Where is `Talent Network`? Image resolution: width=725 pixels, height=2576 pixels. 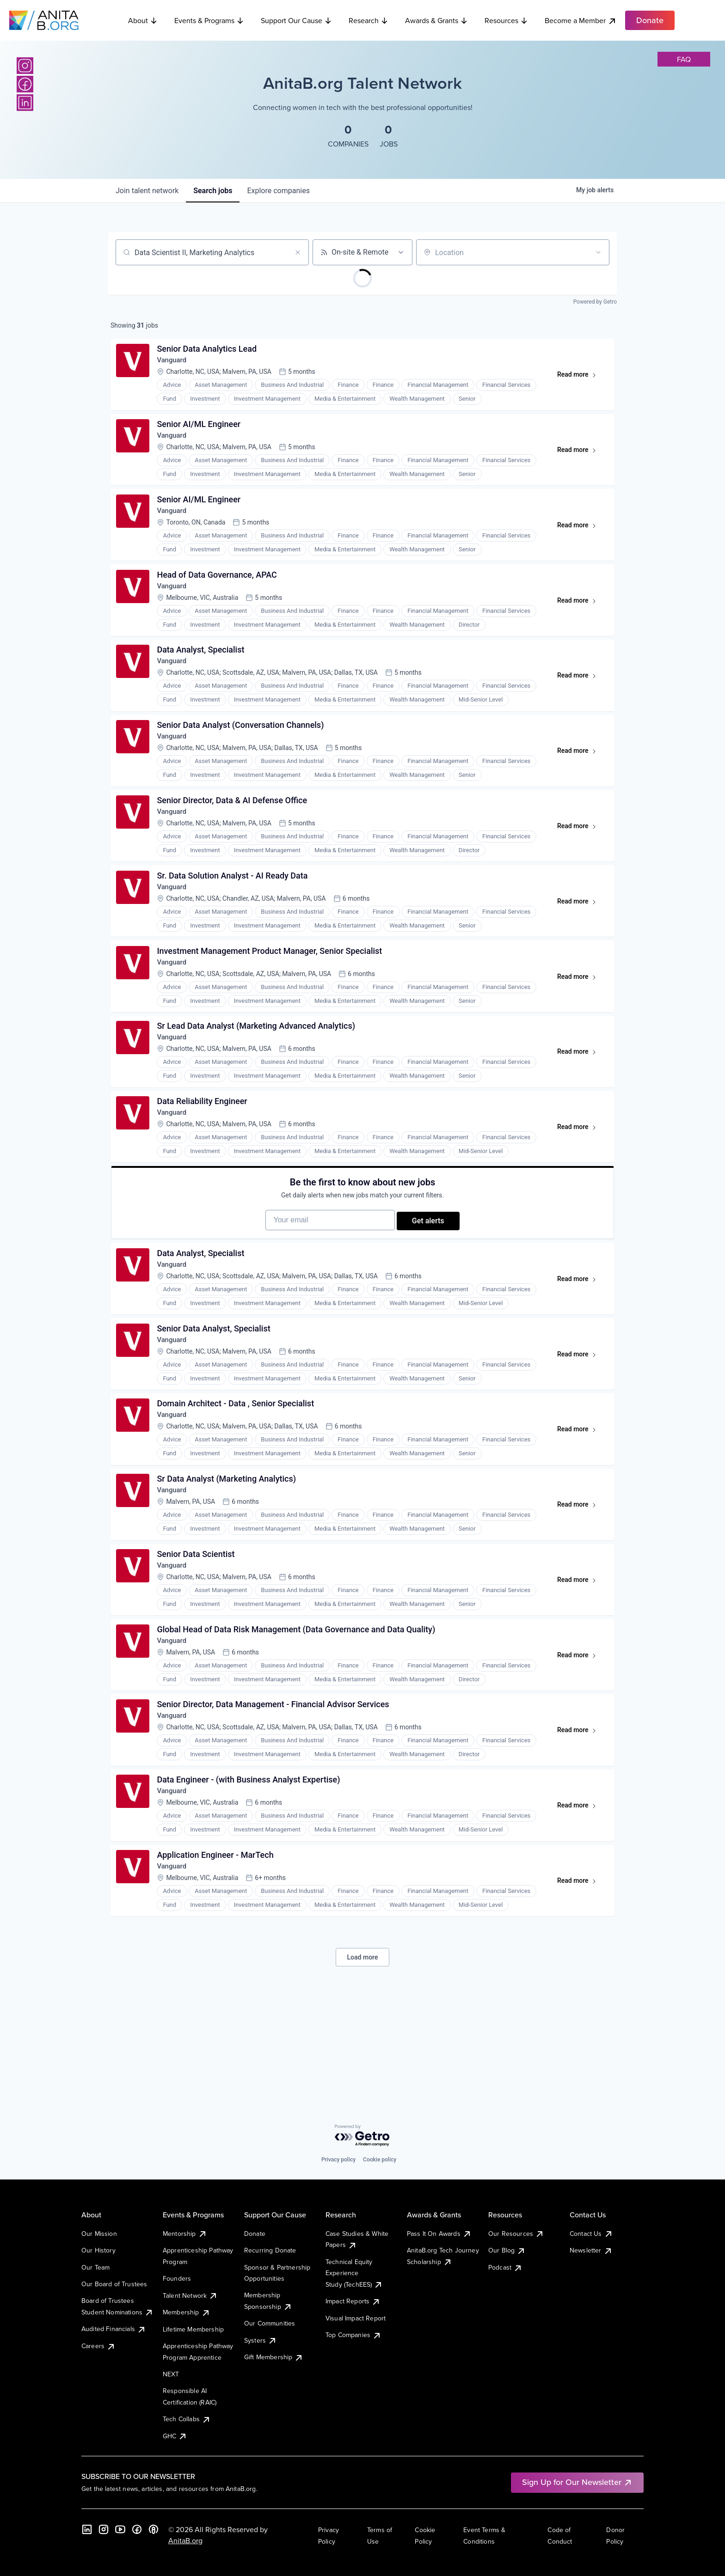 Talent Network is located at coordinates (190, 2295).